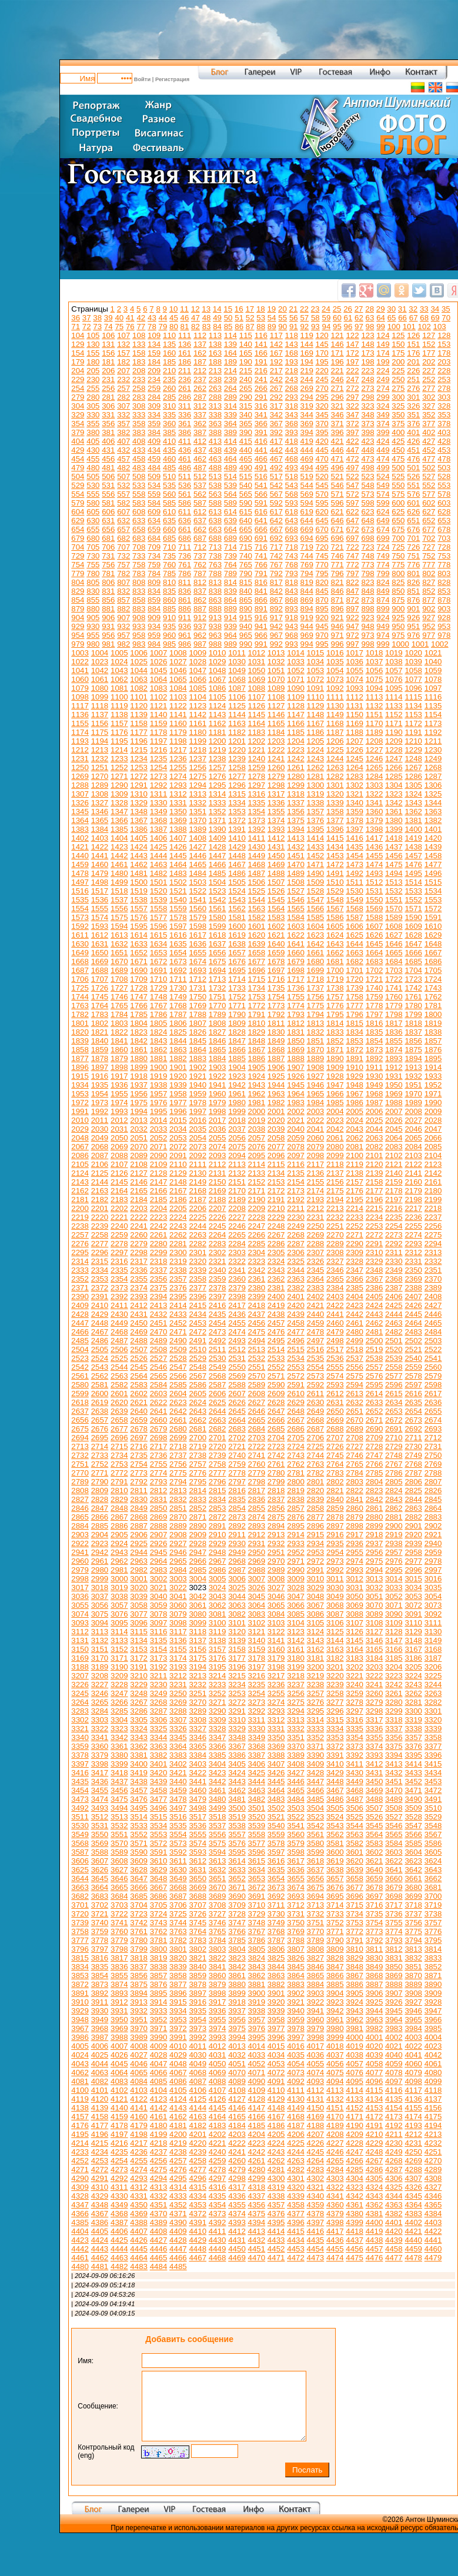 The height and width of the screenshot is (2576, 458). I want to click on 1195, so click(119, 741).